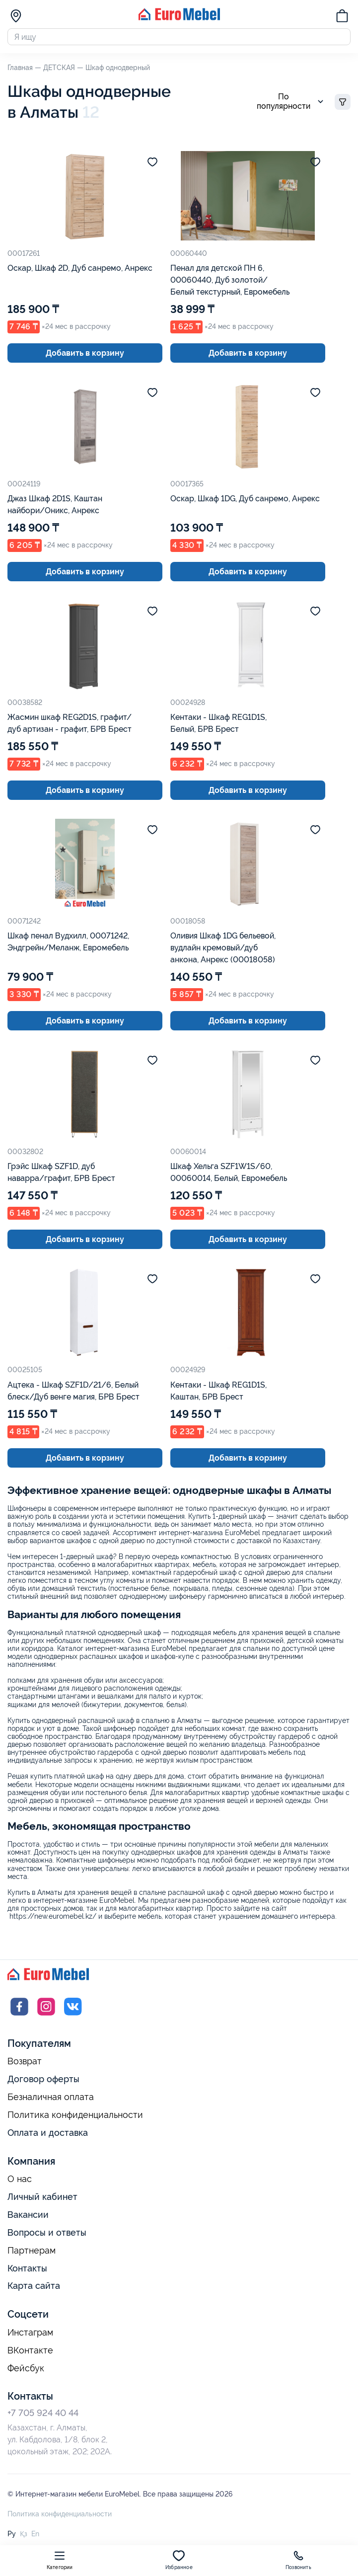  I want to click on Партнерам, so click(31, 2254).